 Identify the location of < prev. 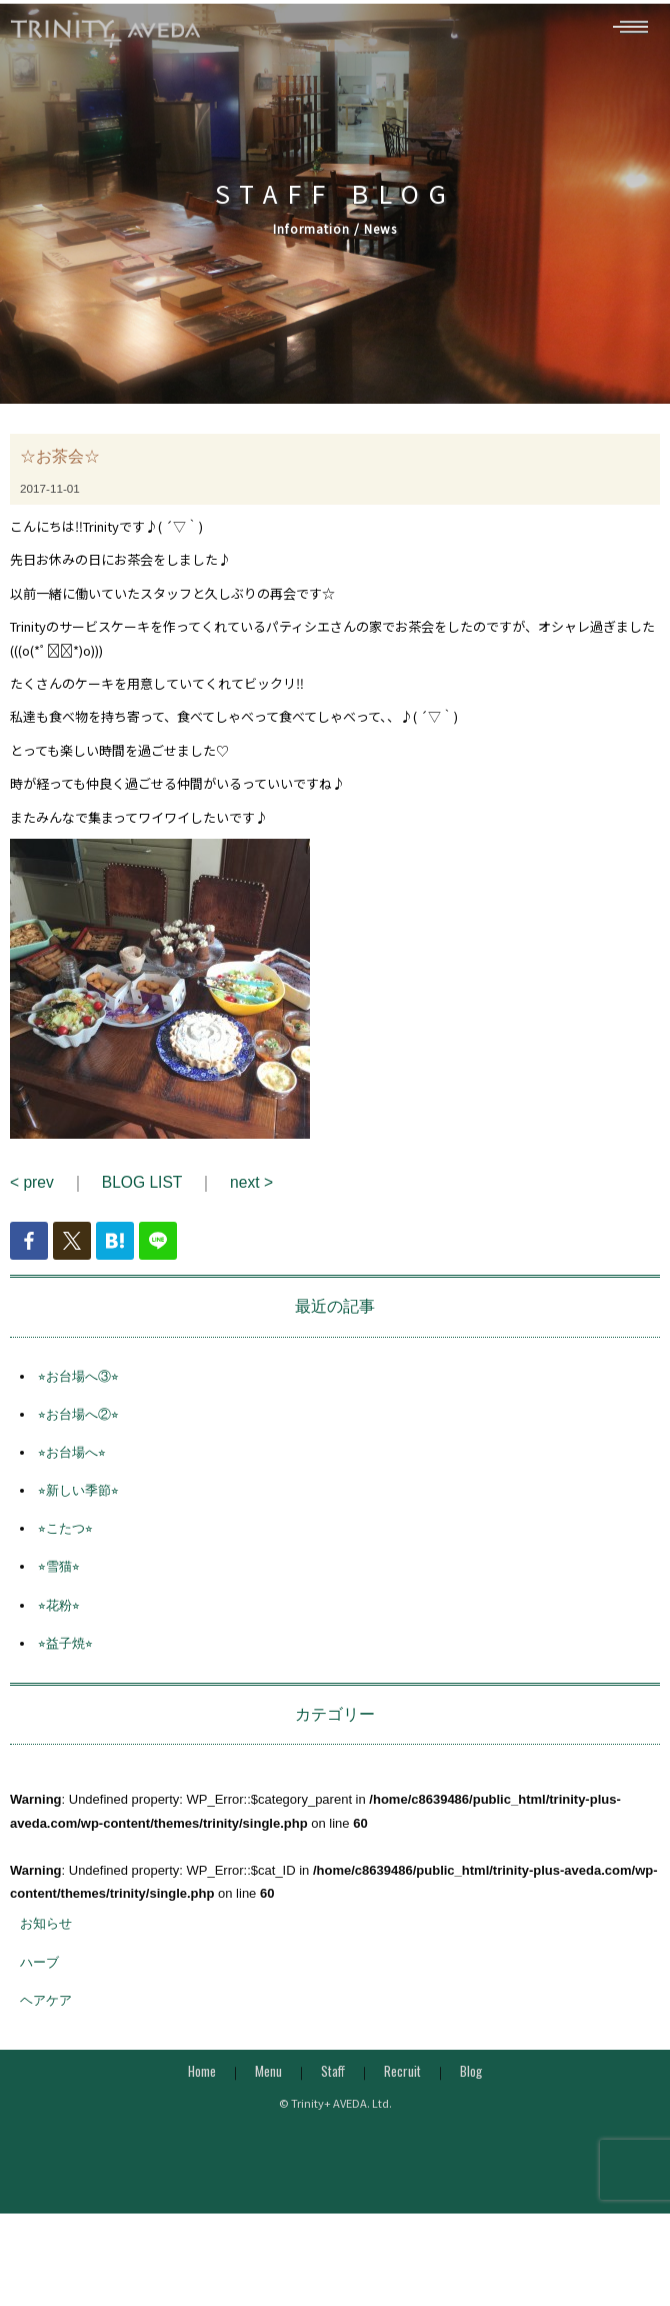
(32, 1211).